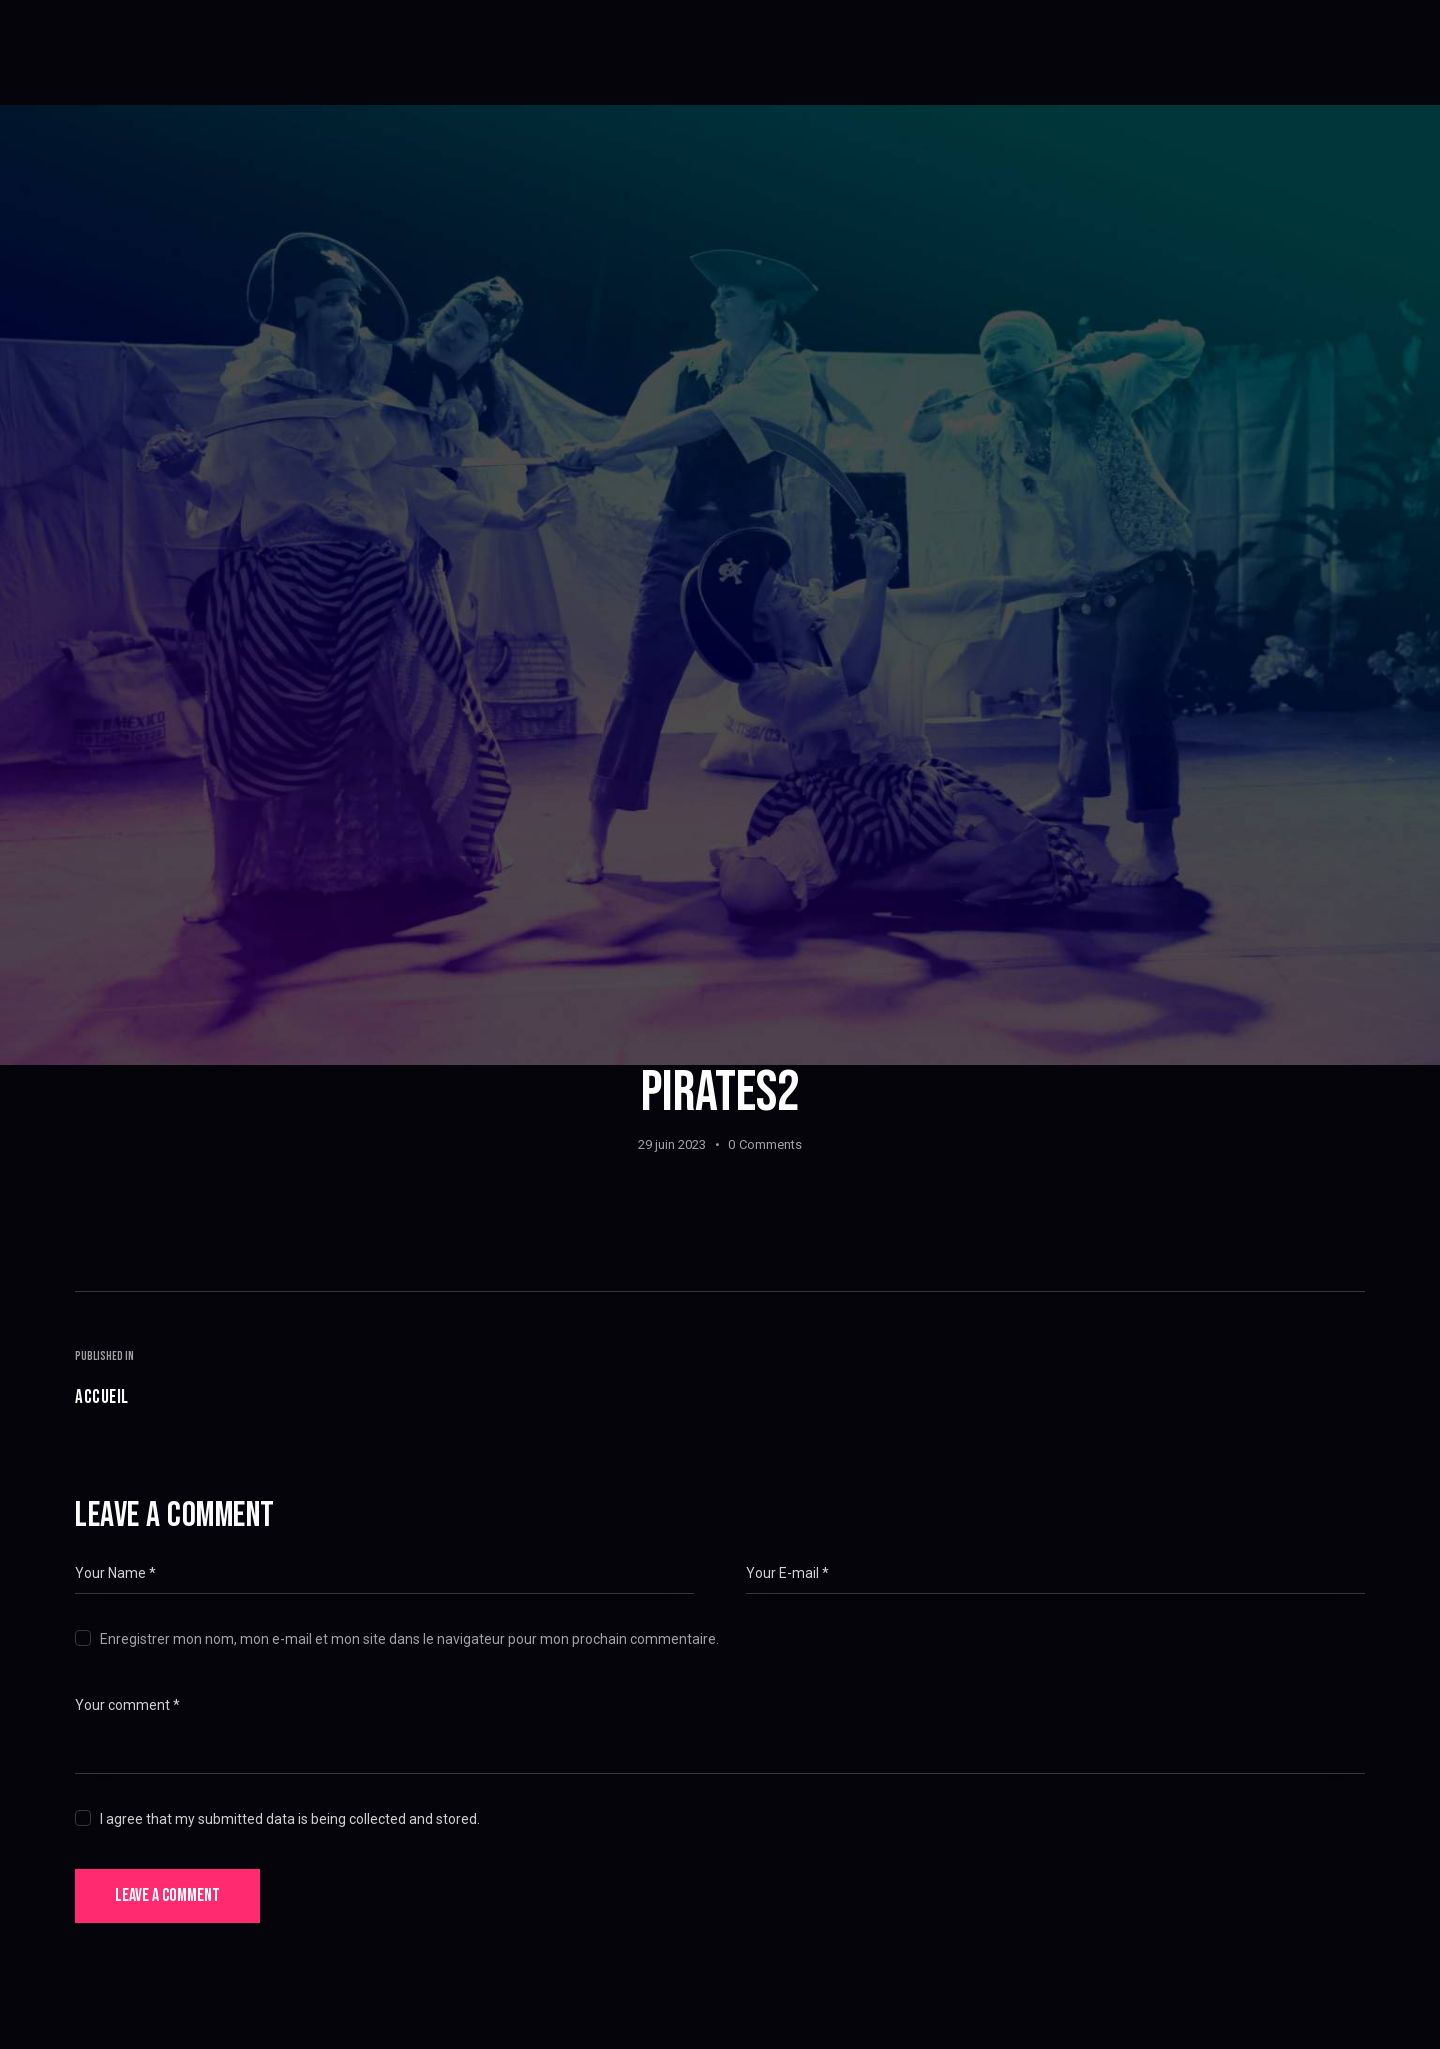 Image resolution: width=1440 pixels, height=2049 pixels. What do you see at coordinates (672, 1144) in the screenshot?
I see `29 juin 2023` at bounding box center [672, 1144].